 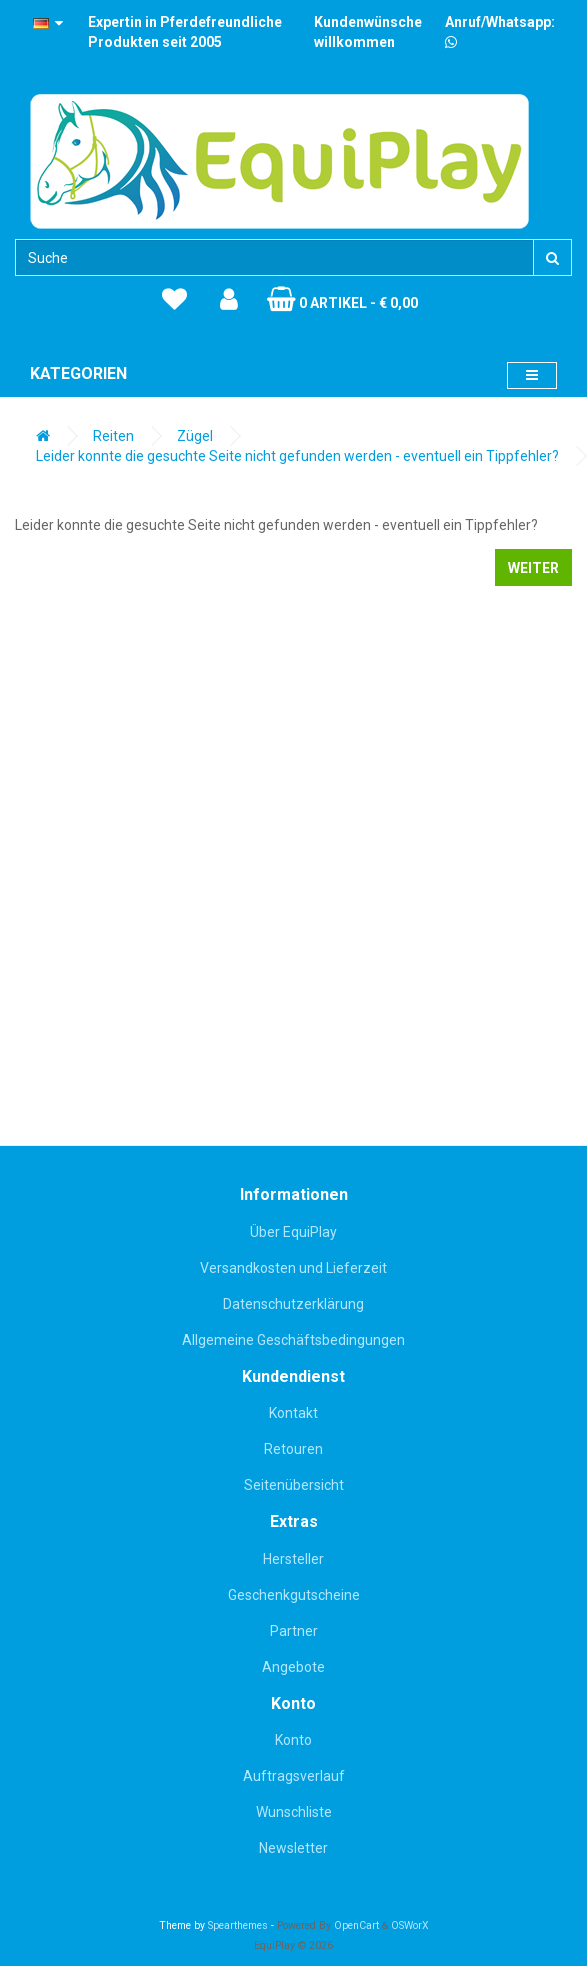 I want to click on Weiter, so click(x=533, y=568).